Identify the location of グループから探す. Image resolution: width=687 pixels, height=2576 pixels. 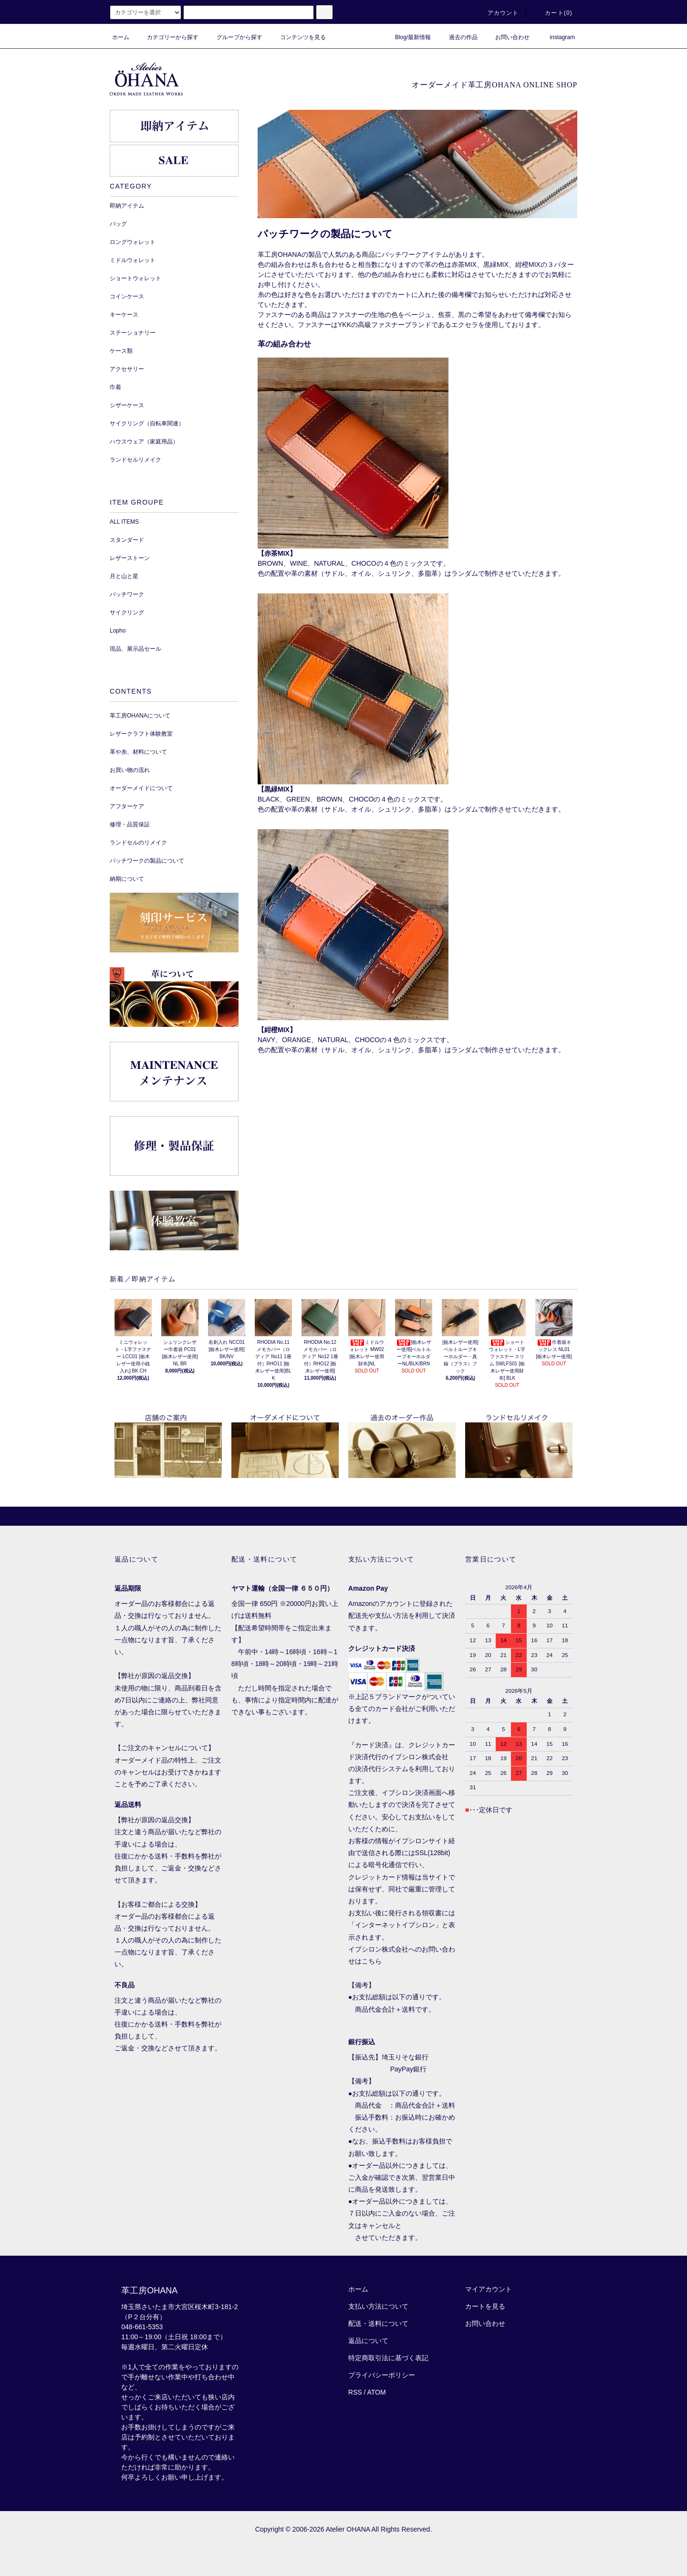
(233, 37).